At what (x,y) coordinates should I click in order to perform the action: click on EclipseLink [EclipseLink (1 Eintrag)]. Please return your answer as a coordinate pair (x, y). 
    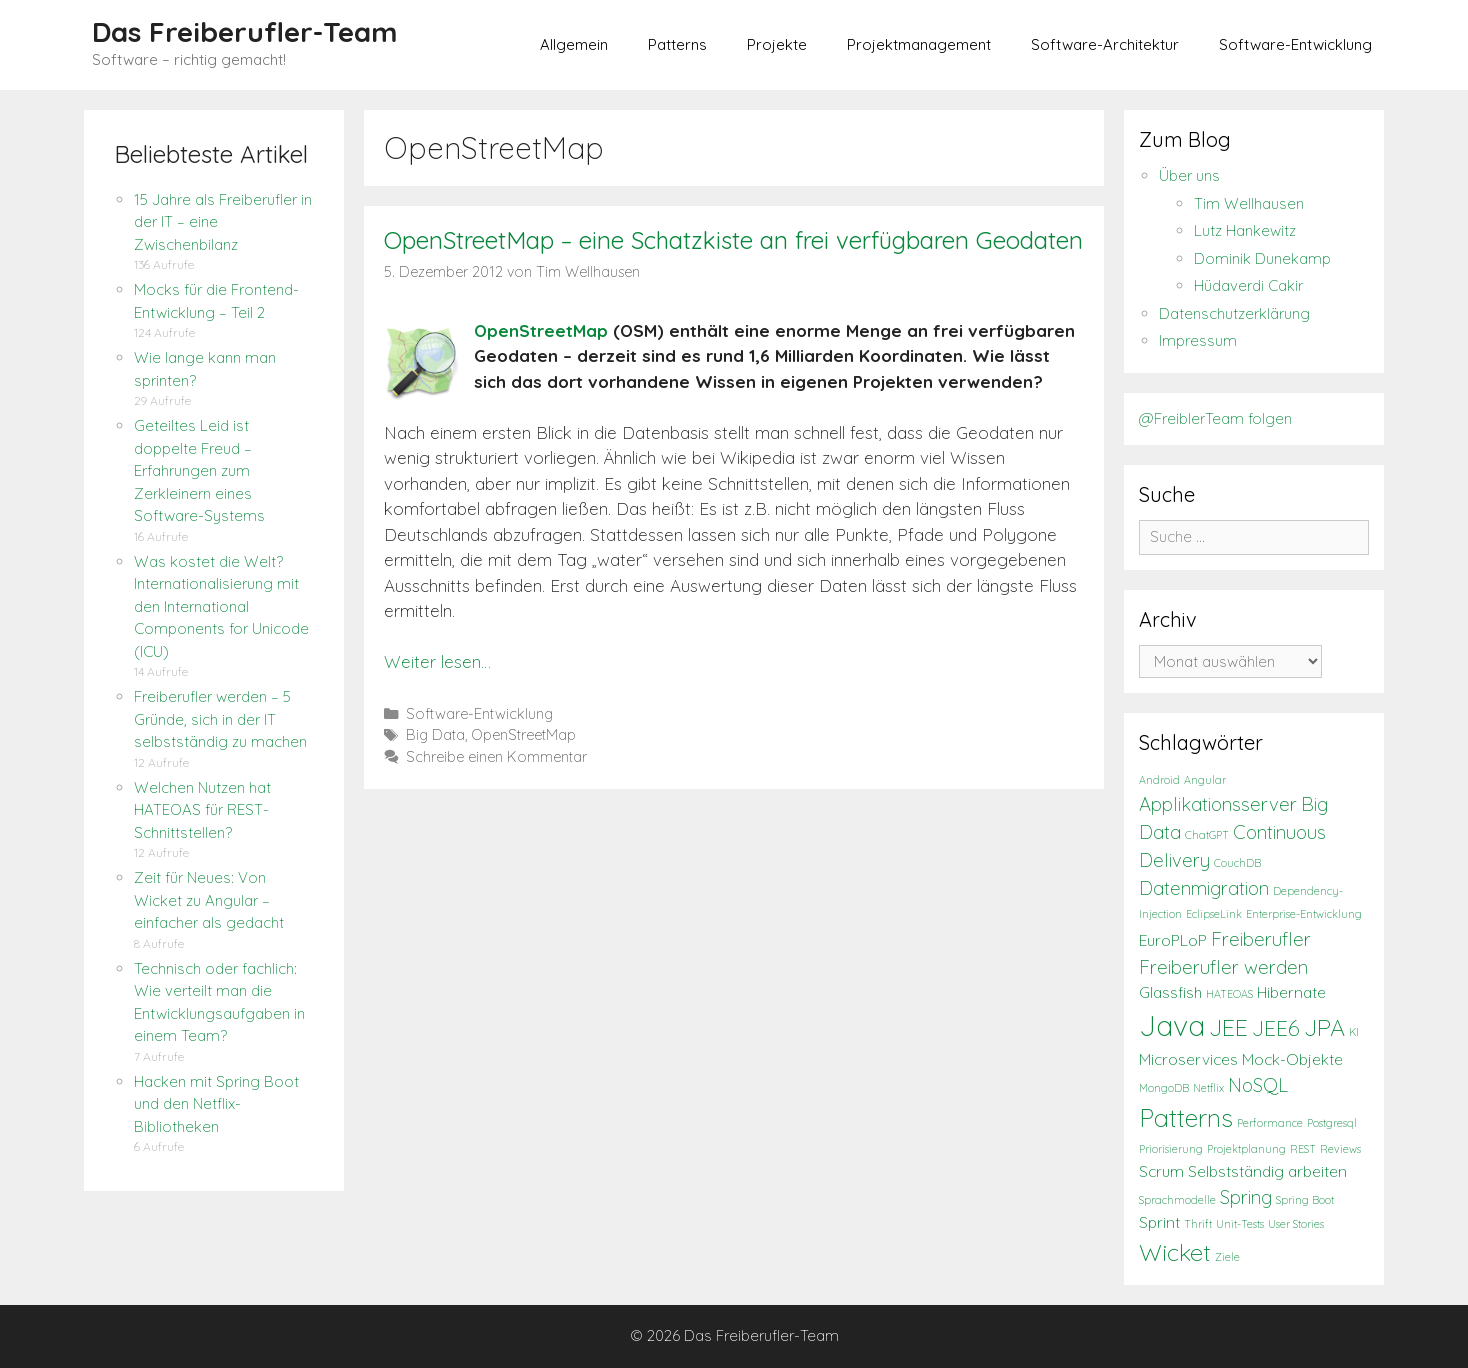
    Looking at the image, I should click on (1214, 914).